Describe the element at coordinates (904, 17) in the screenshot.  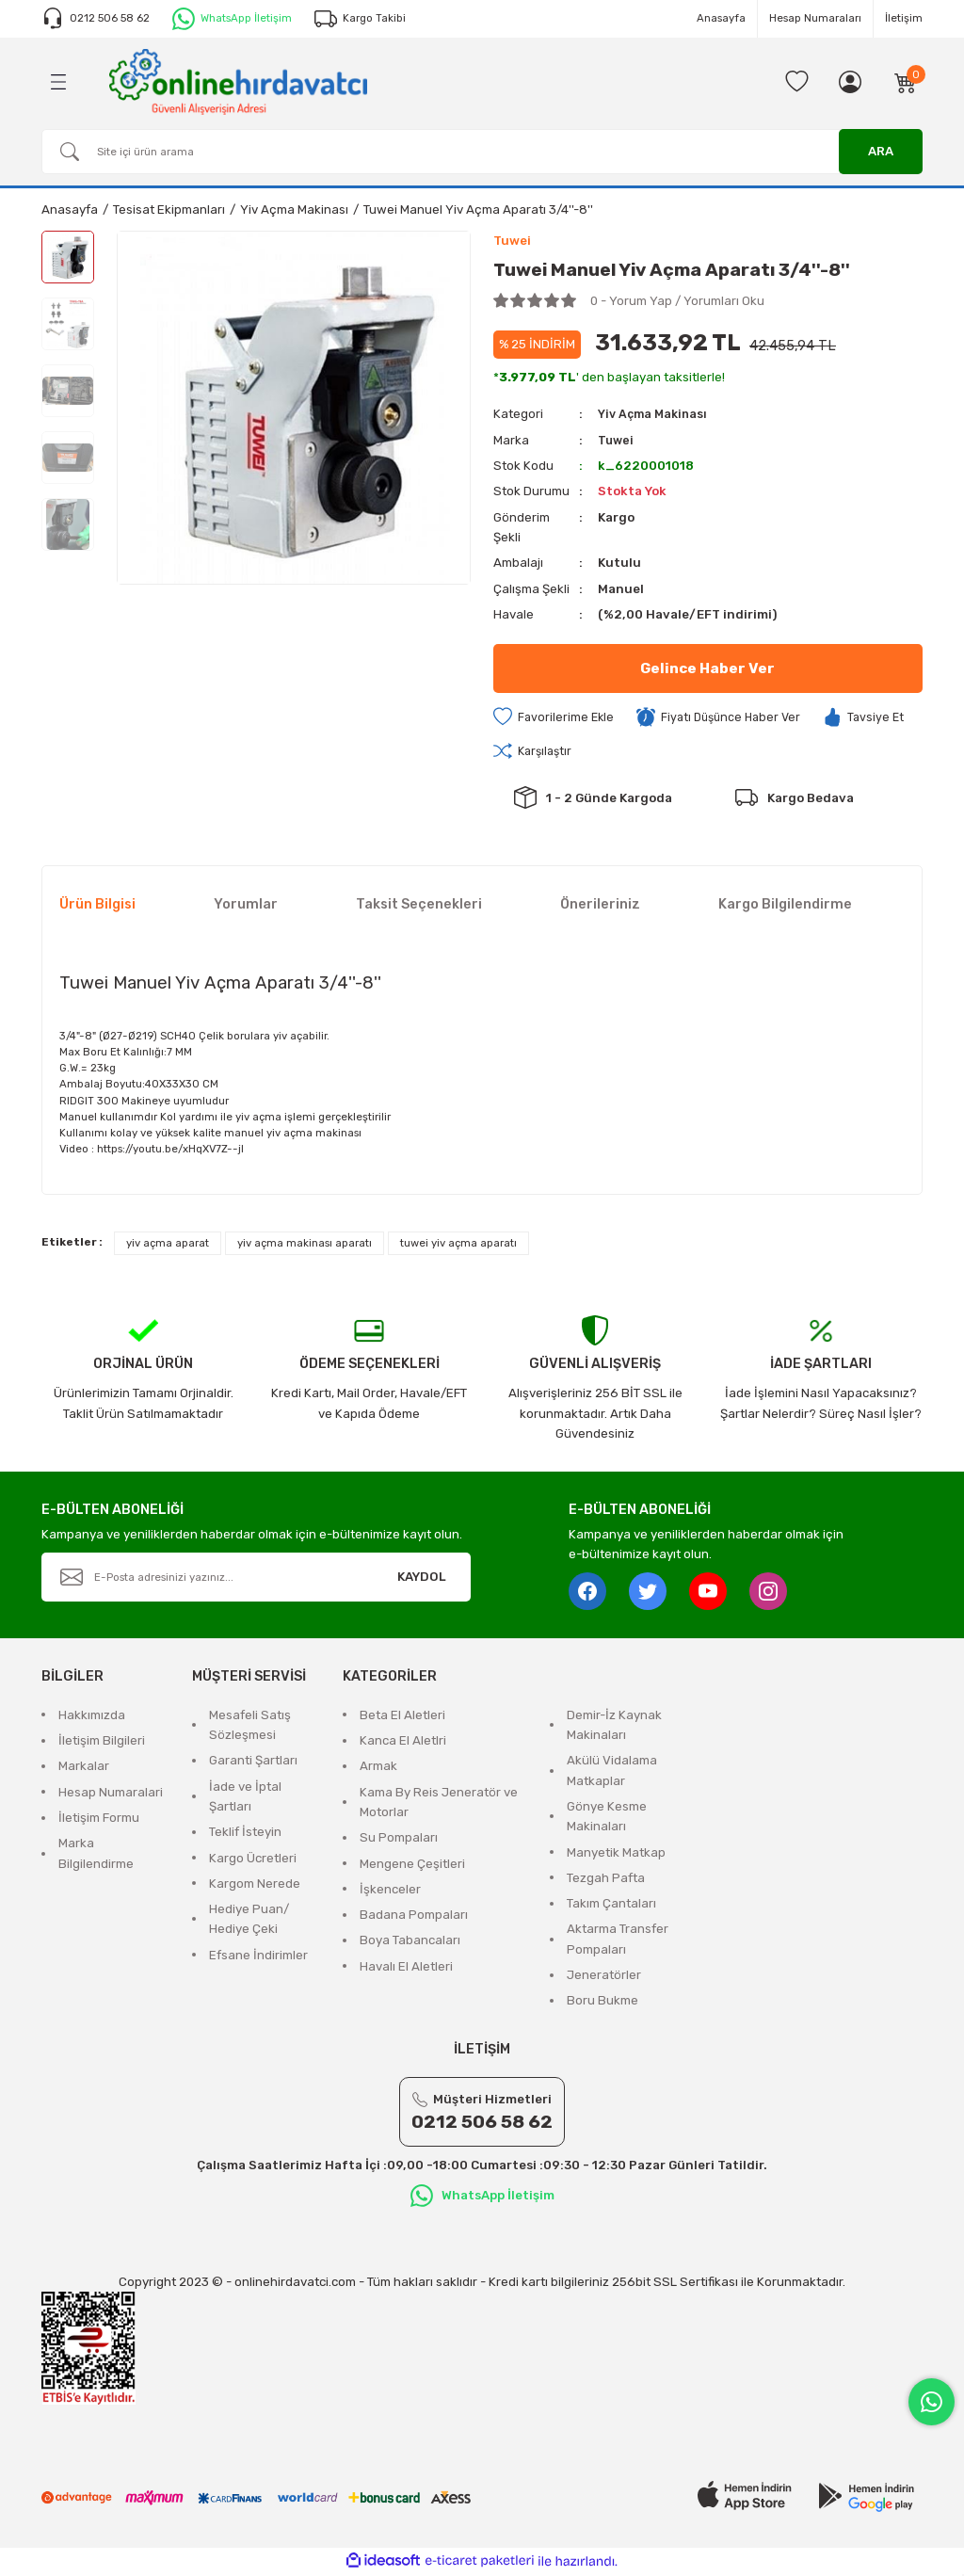
I see `İletişim` at that location.